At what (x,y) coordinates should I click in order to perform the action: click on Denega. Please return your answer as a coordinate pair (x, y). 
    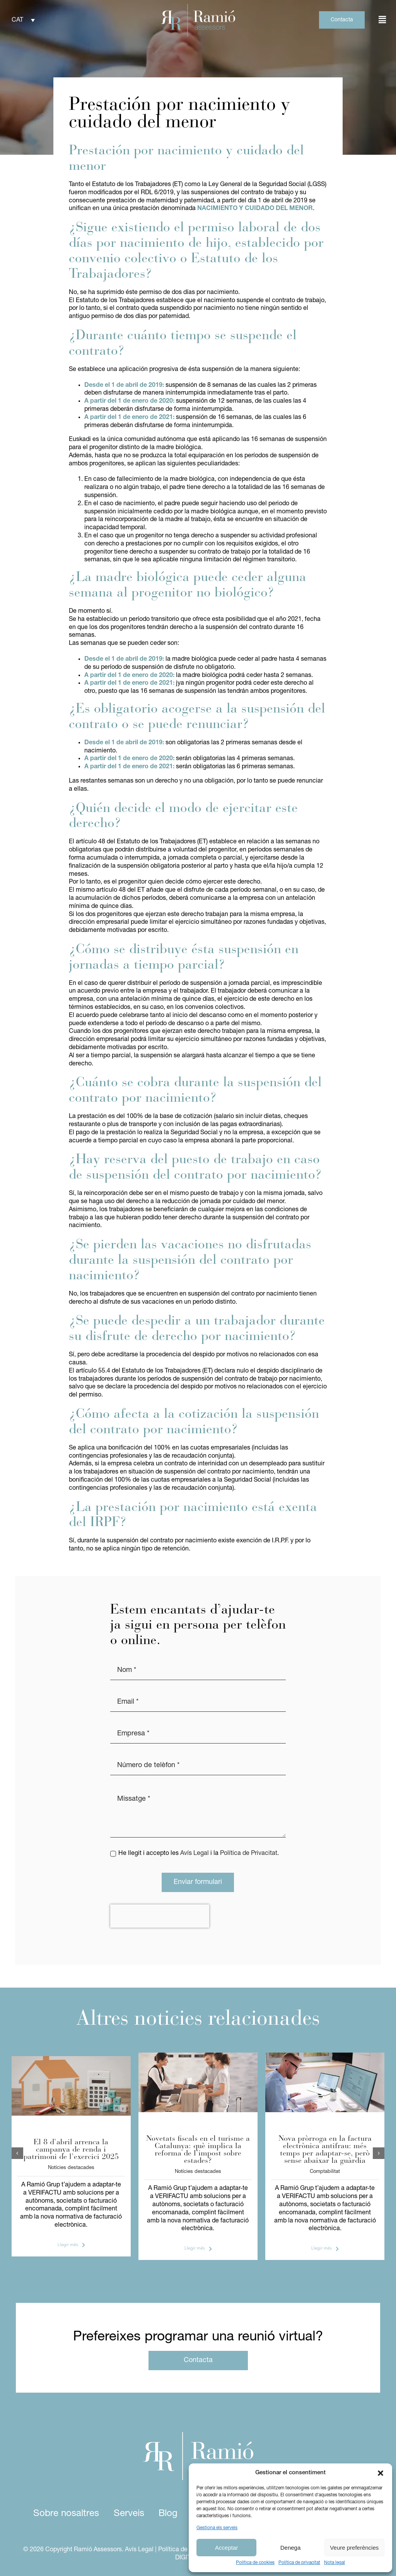
    Looking at the image, I should click on (290, 2547).